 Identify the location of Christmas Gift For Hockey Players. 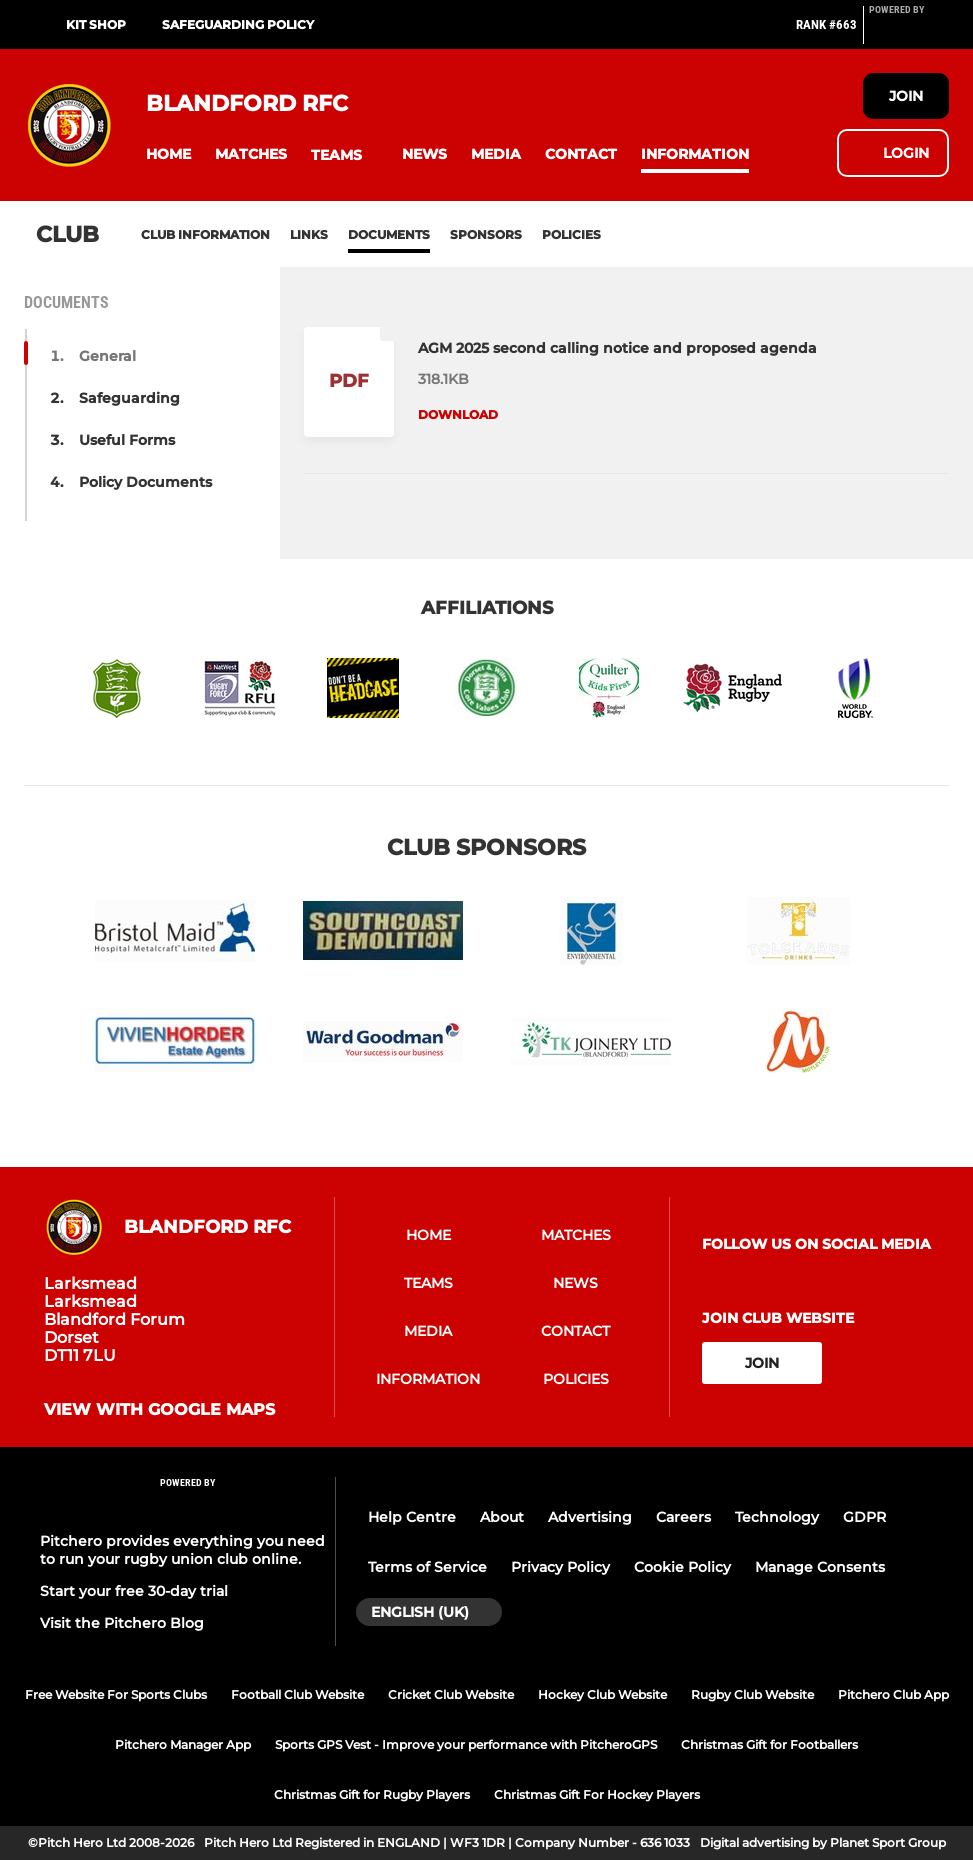
(597, 1794).